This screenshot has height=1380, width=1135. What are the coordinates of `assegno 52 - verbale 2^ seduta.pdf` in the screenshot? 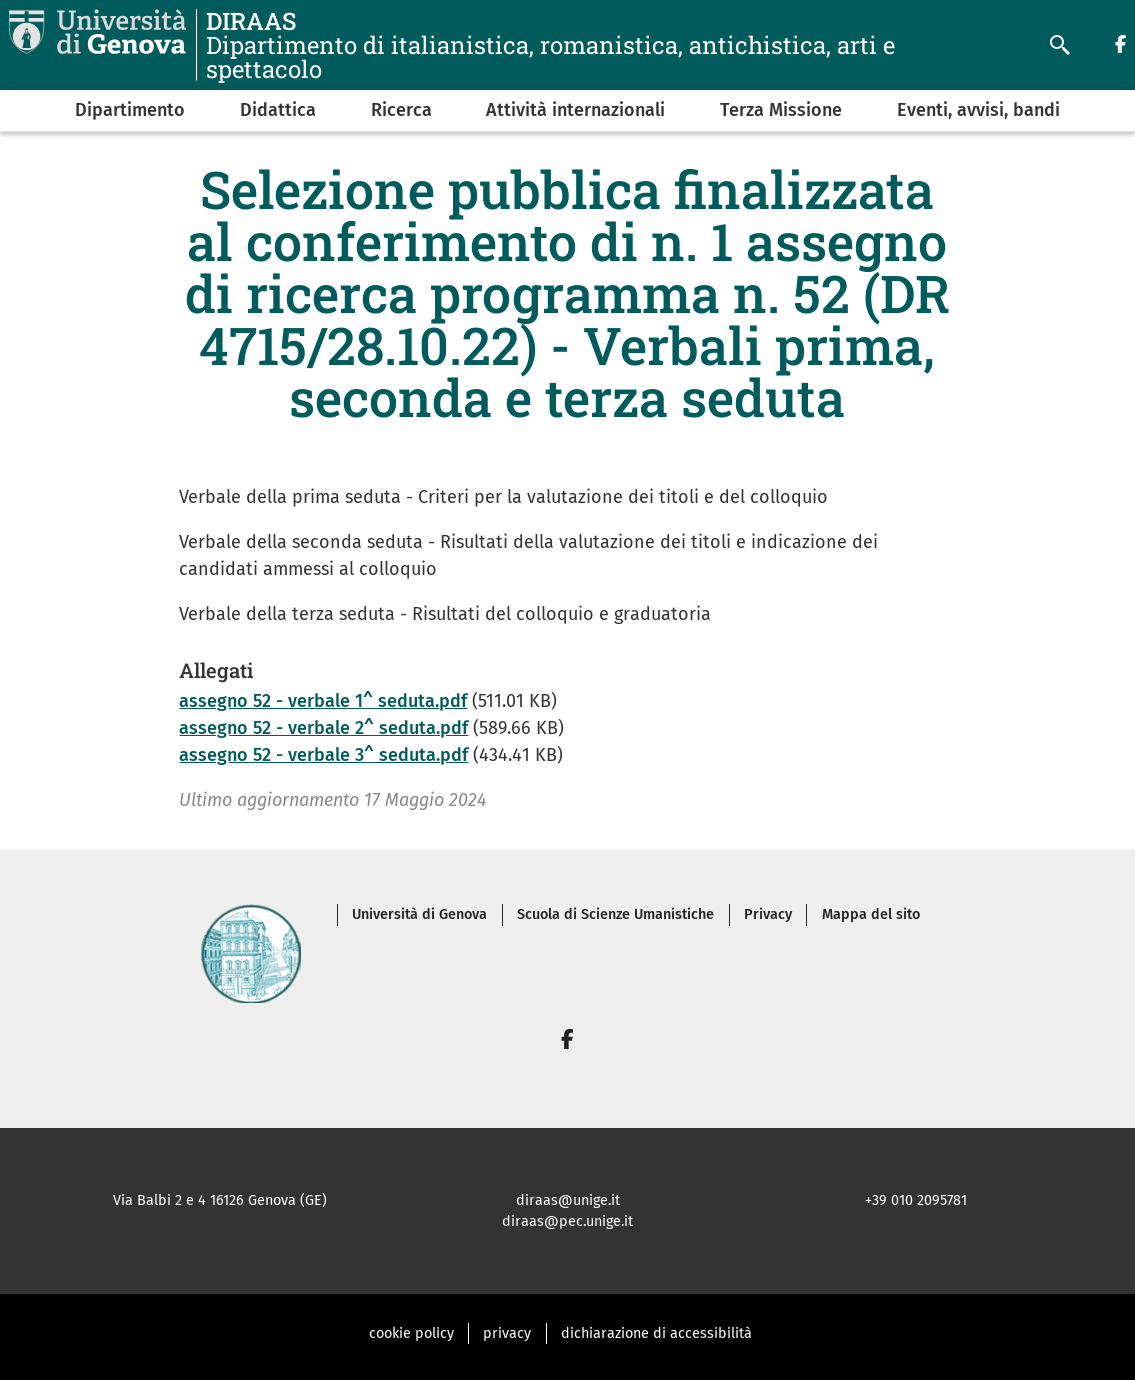 It's located at (323, 728).